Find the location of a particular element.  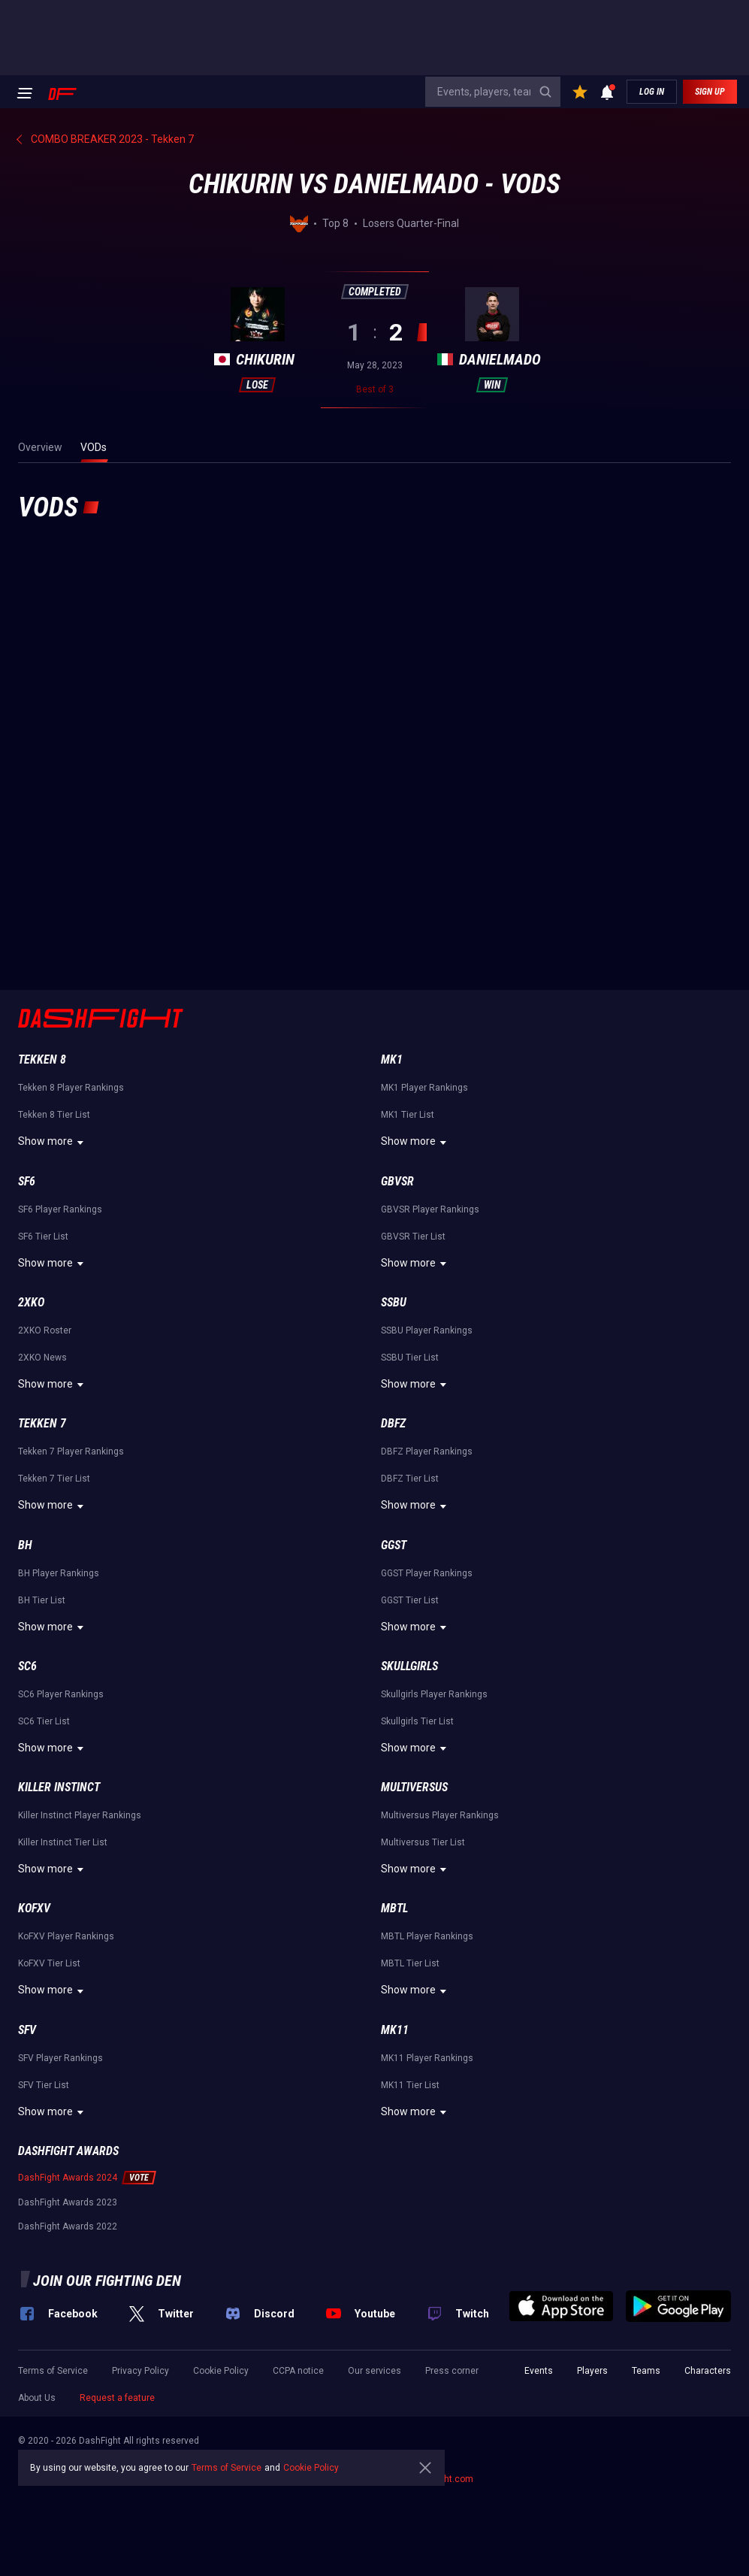

Killer Instinct Tier List is located at coordinates (62, 1842).